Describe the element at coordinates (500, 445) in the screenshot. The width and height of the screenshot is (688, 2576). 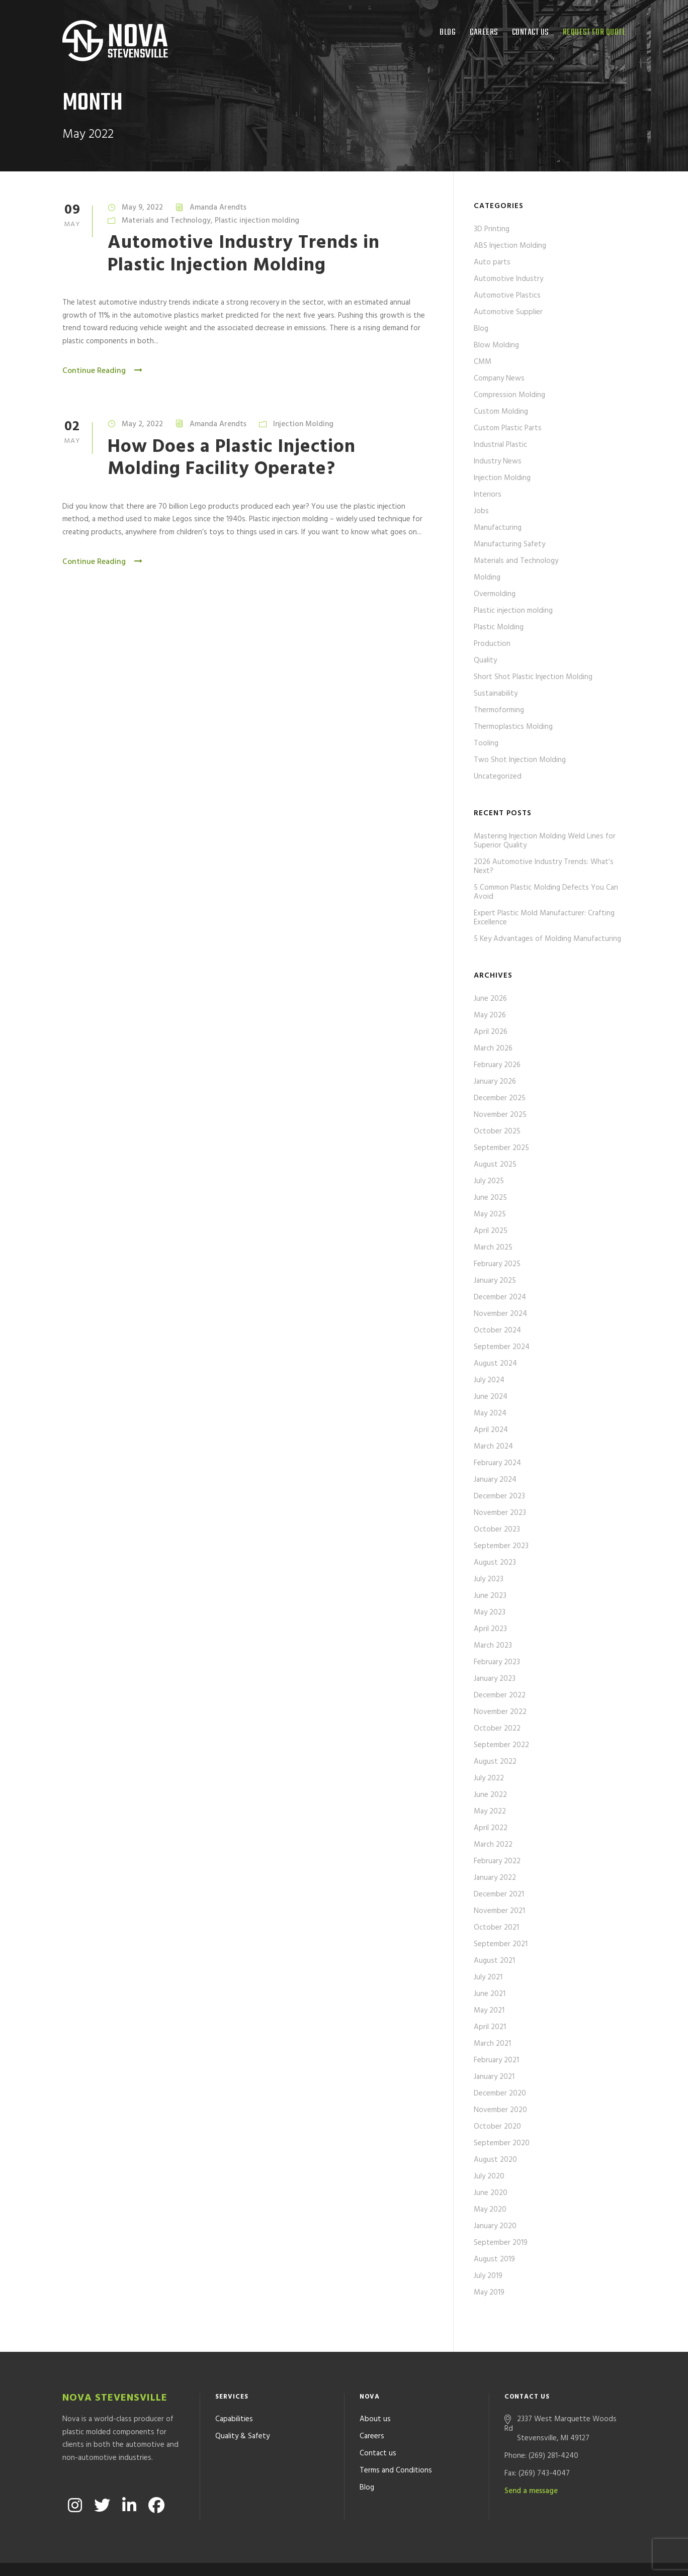
I see `Industrial Plastic` at that location.